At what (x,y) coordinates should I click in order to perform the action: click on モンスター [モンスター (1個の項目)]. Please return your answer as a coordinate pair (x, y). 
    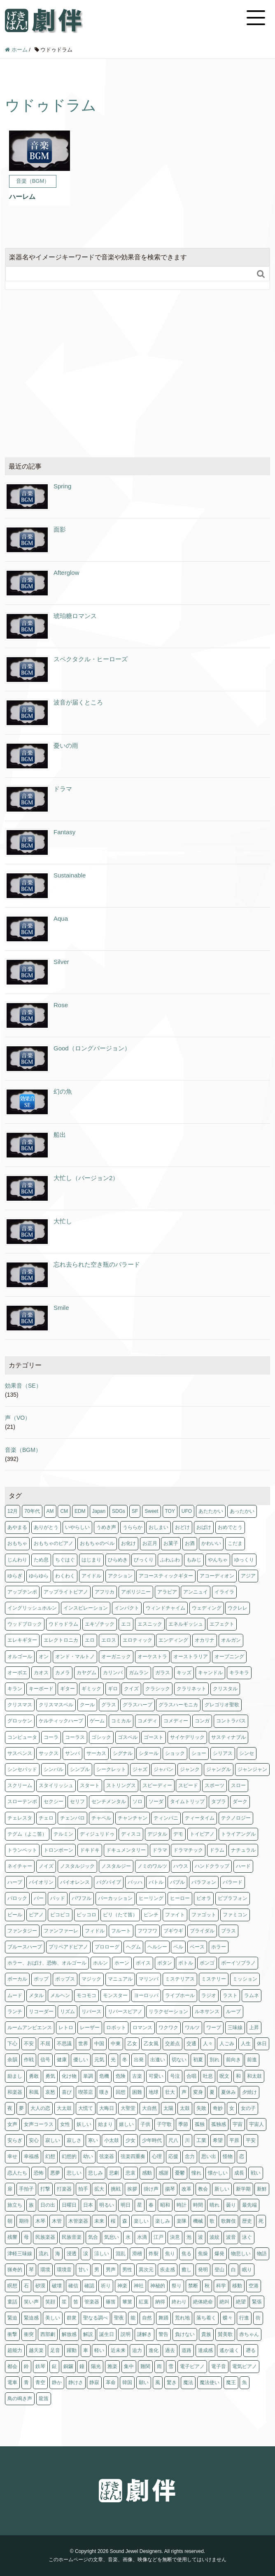
    Looking at the image, I should click on (115, 1995).